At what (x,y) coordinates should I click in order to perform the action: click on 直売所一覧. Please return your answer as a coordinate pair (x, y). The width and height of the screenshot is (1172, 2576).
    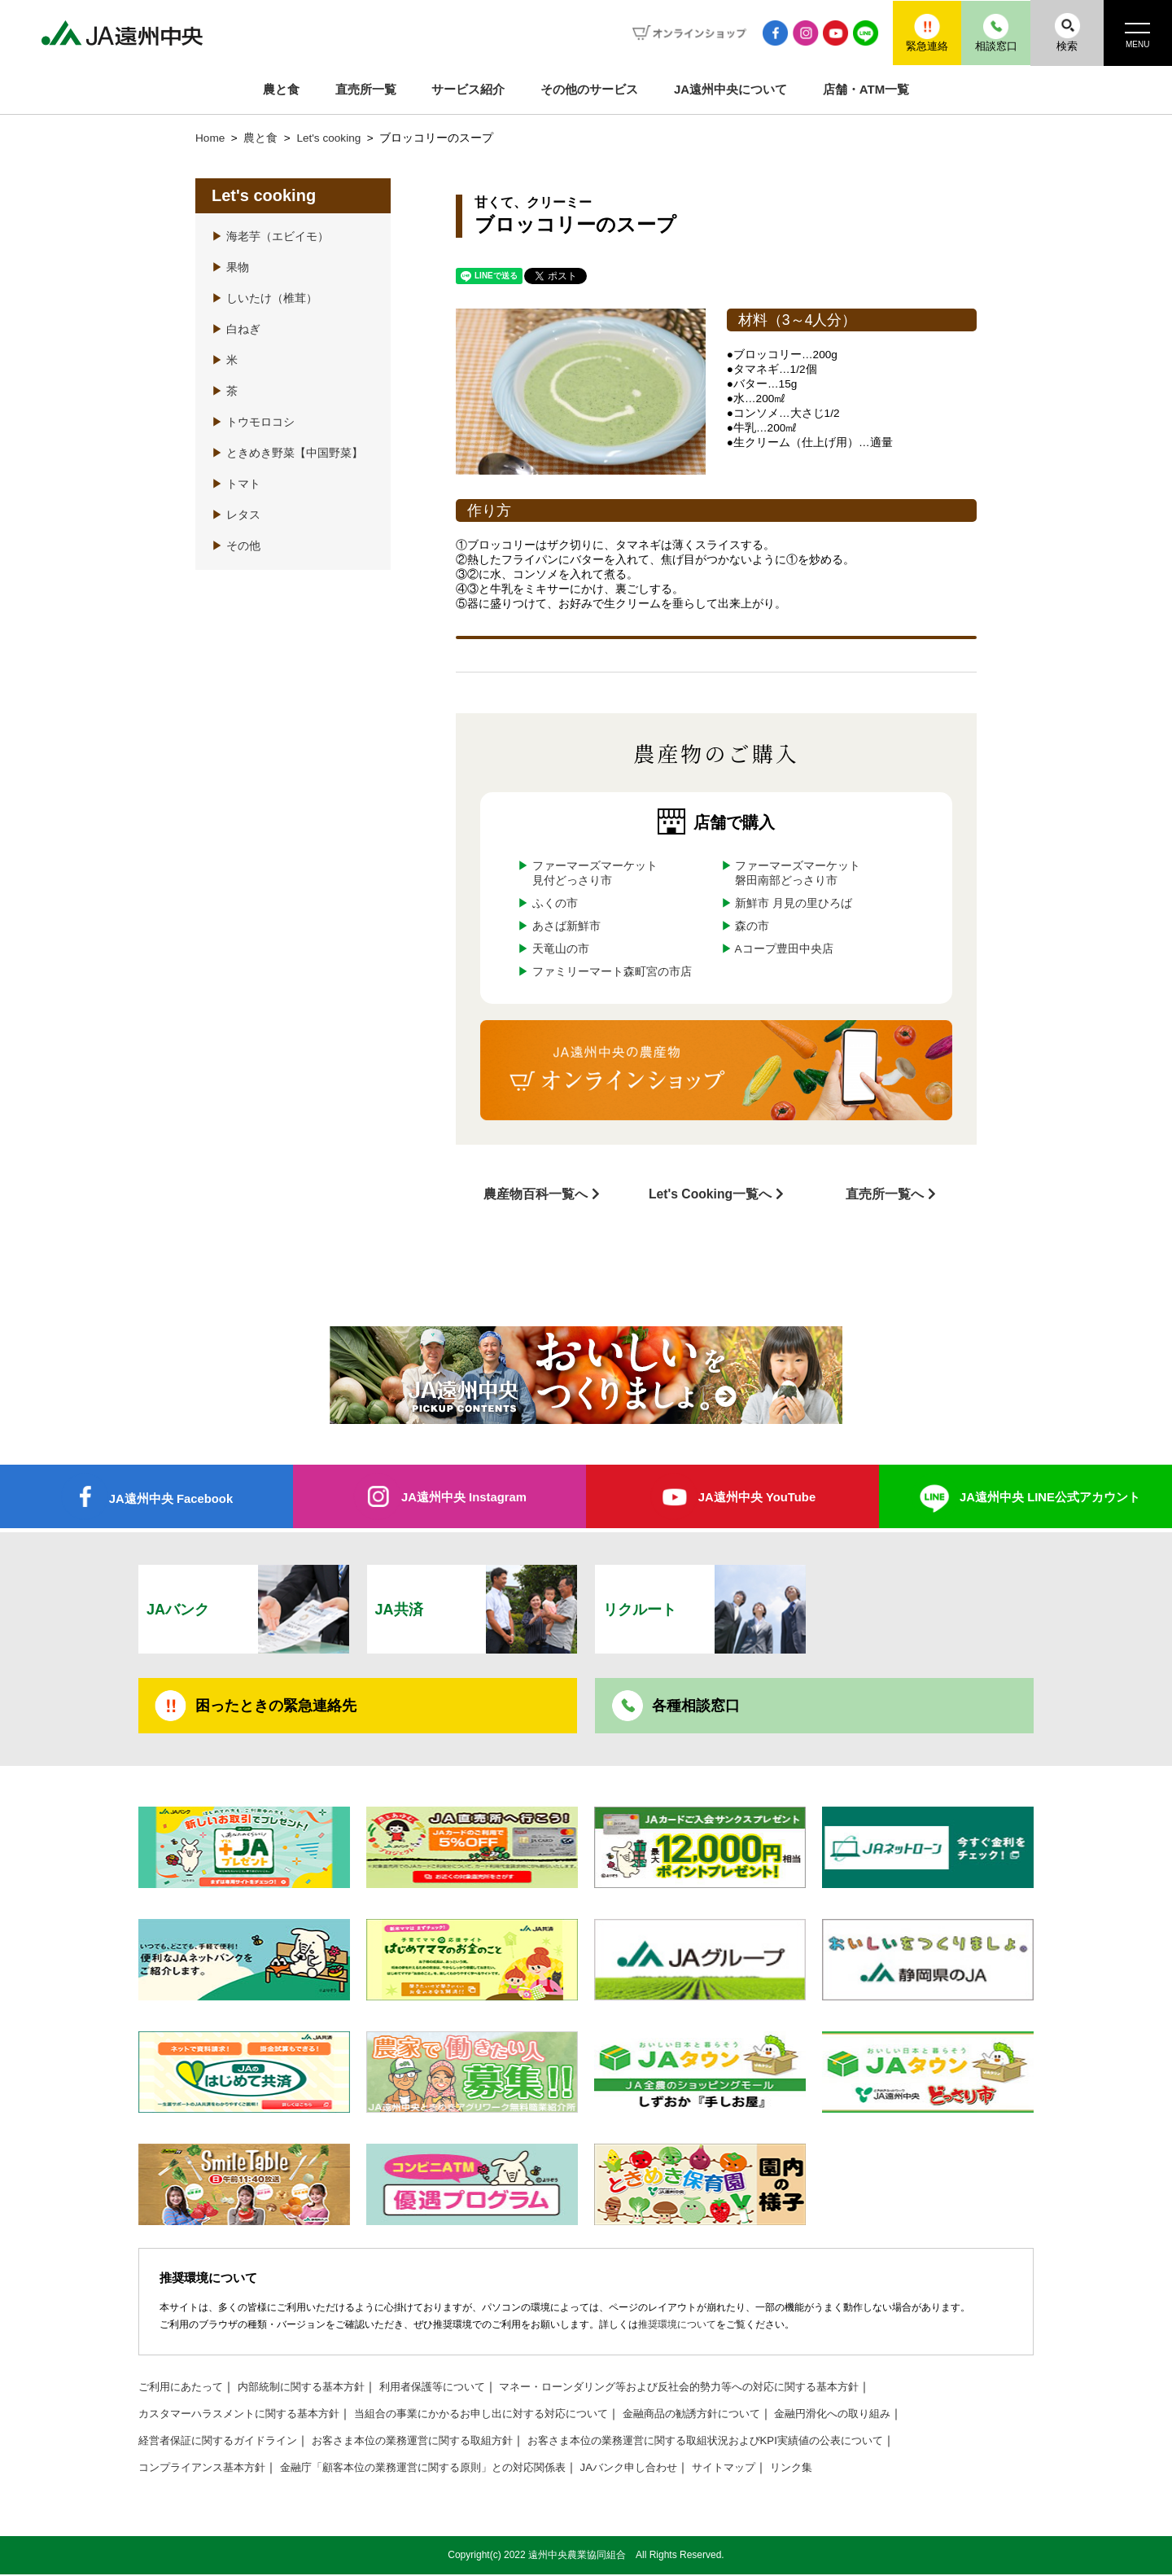
    Looking at the image, I should click on (365, 89).